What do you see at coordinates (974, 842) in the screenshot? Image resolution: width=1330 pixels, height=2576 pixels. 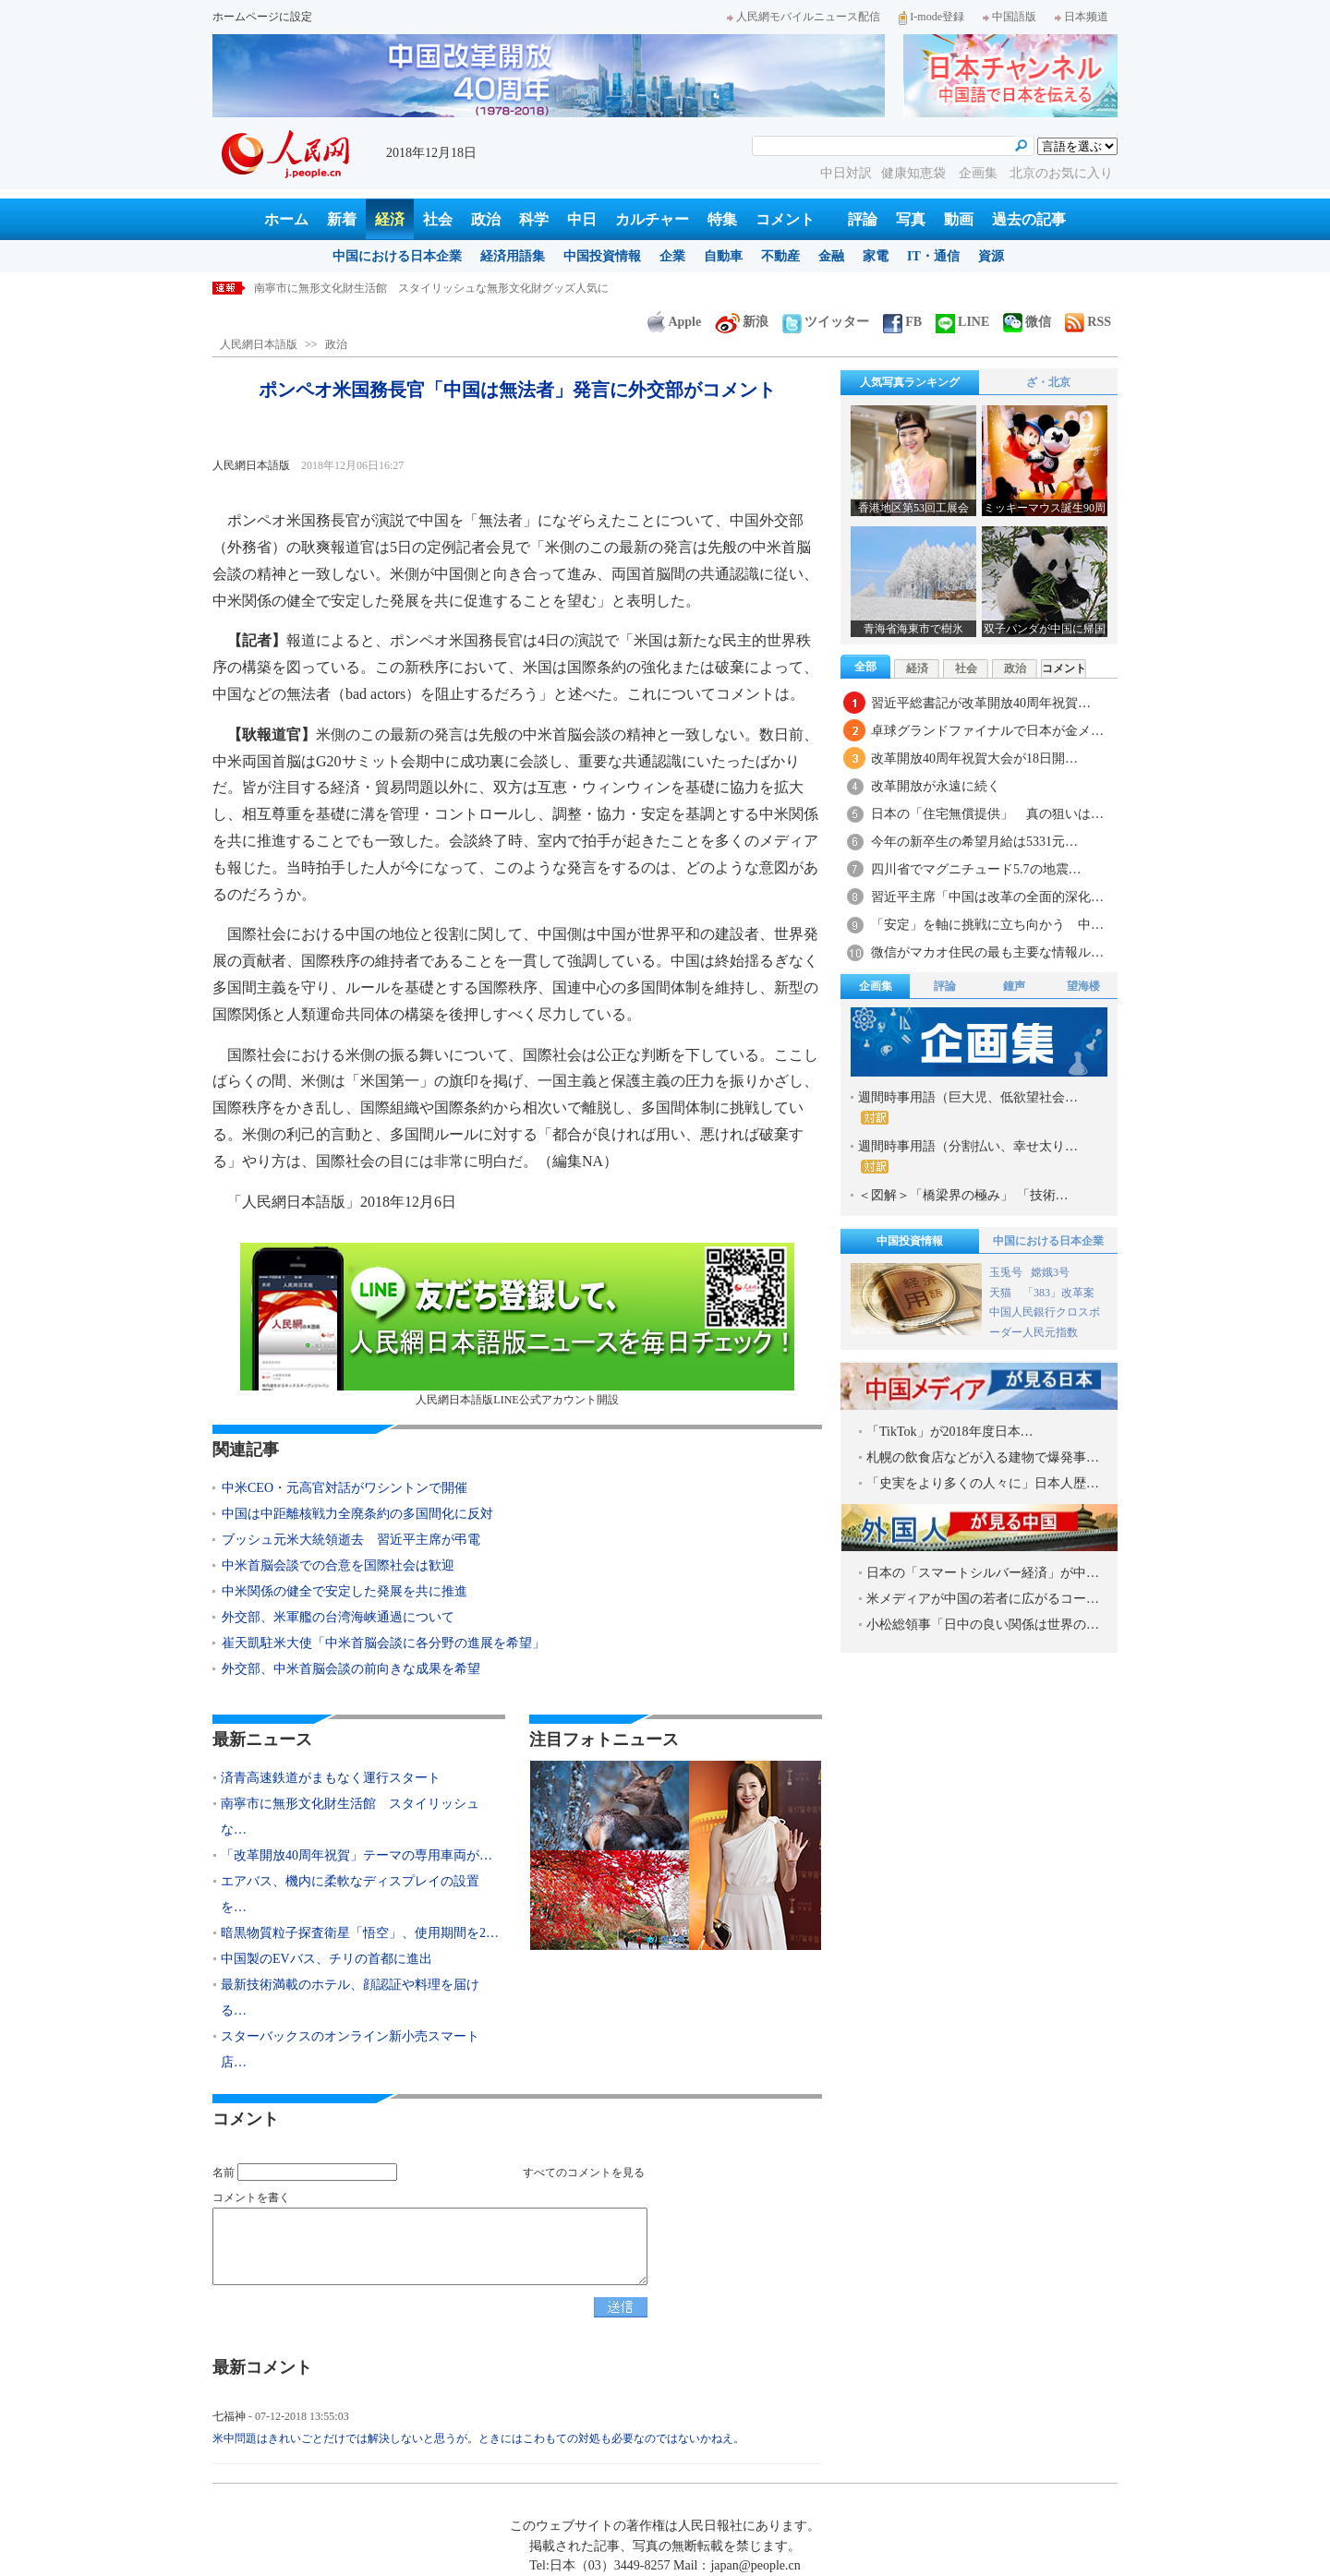 I see `今年の新卒生の希望月給は5331元…` at bounding box center [974, 842].